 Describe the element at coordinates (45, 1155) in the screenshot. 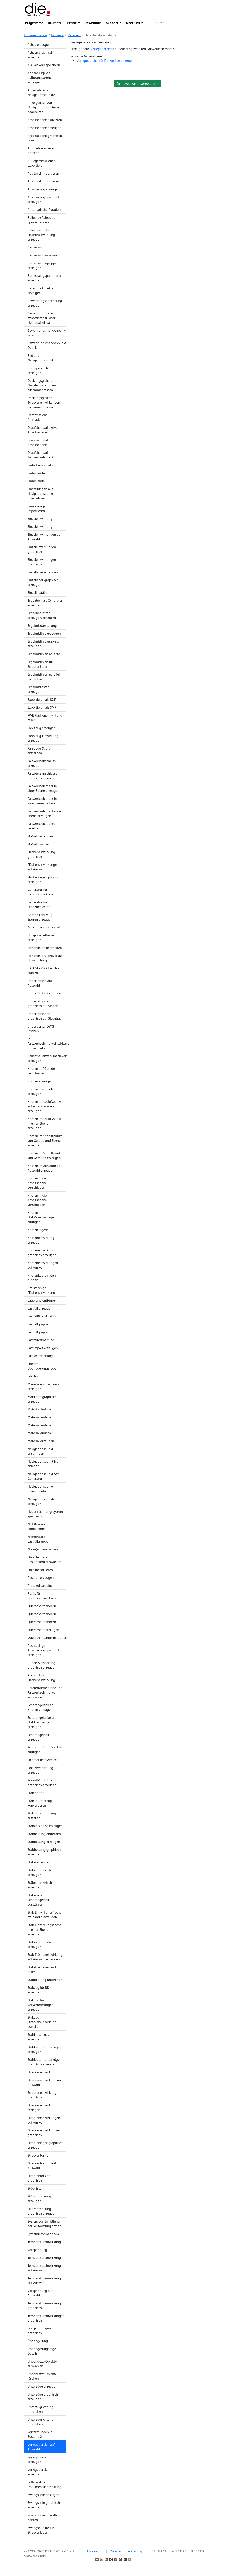

I see `Knoten im Schnittpunkt von Geraden erzeugen` at that location.